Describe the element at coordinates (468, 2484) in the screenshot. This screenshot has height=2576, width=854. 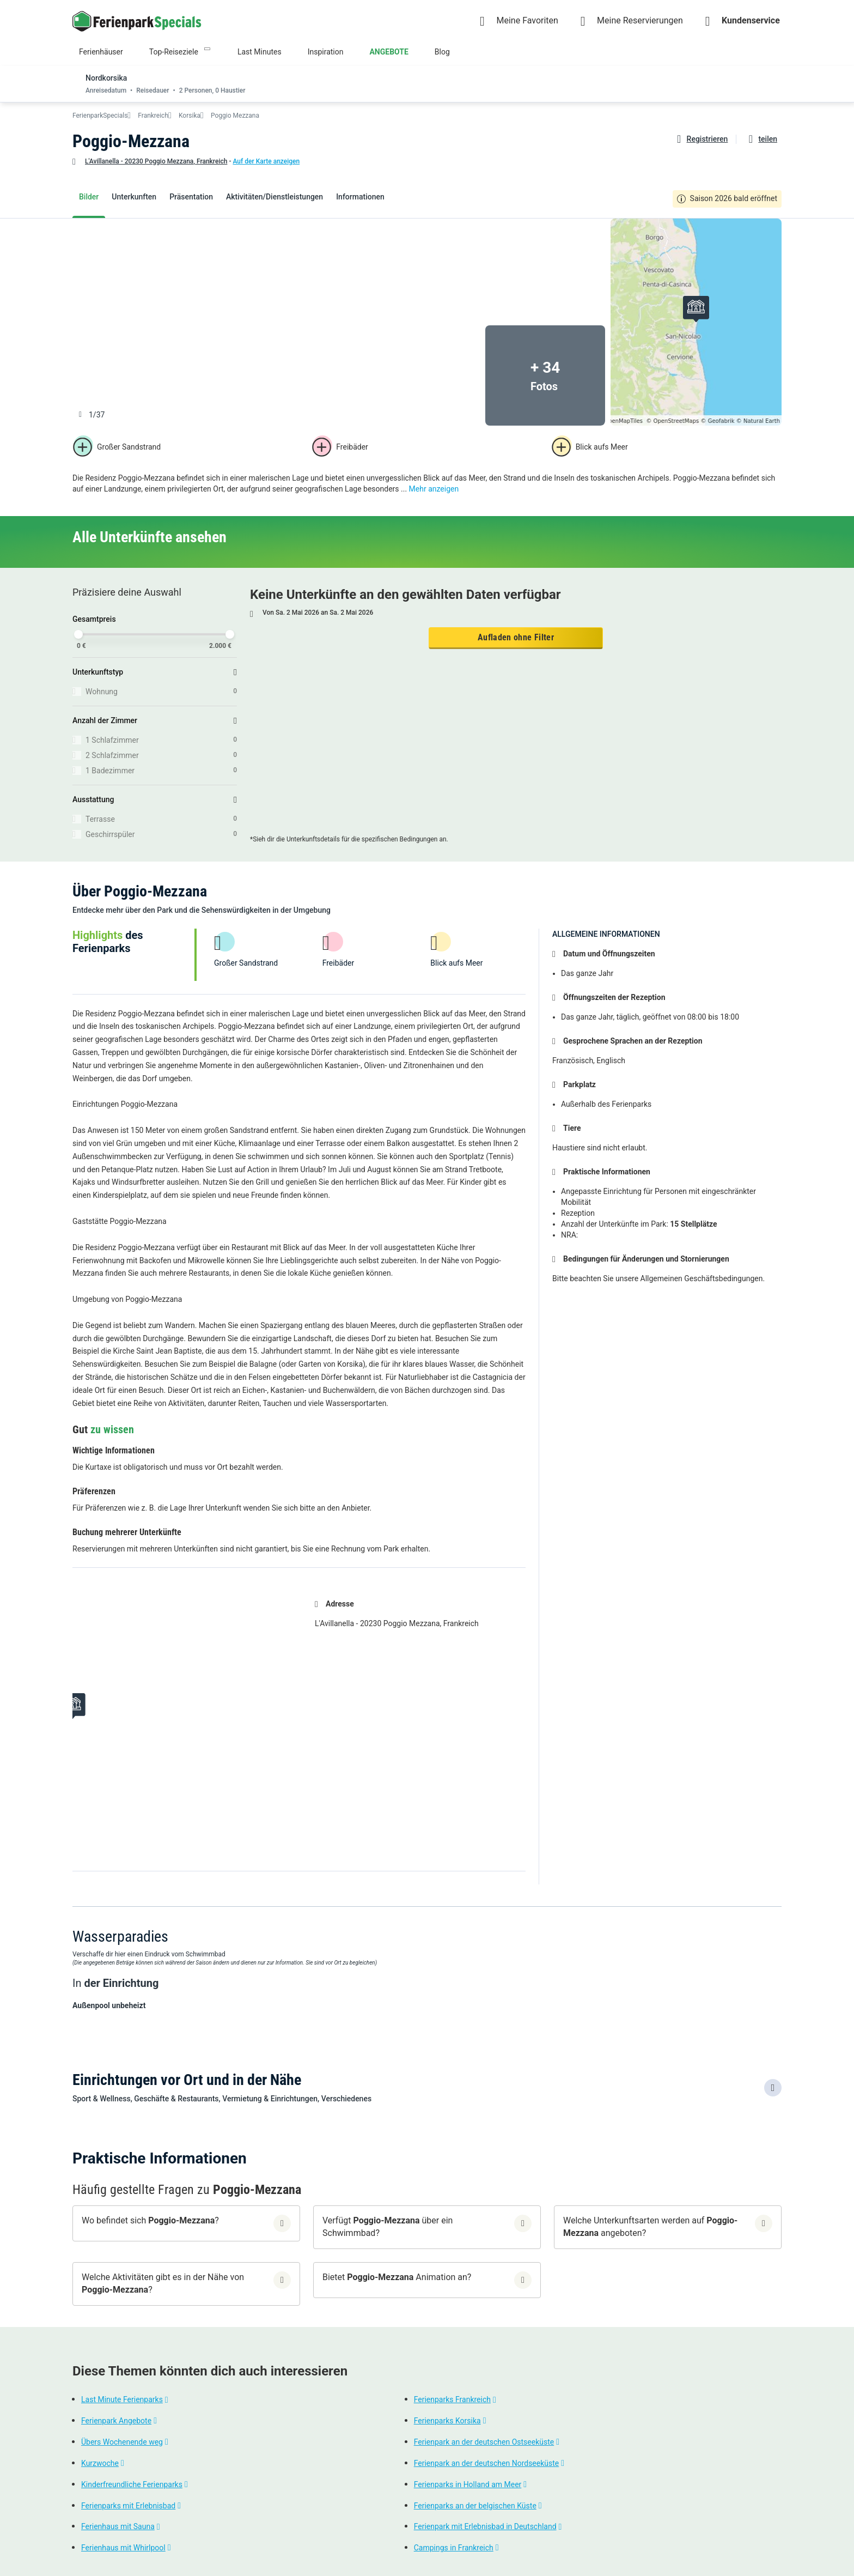
I see `Ferienparks in Holland am Meer` at that location.